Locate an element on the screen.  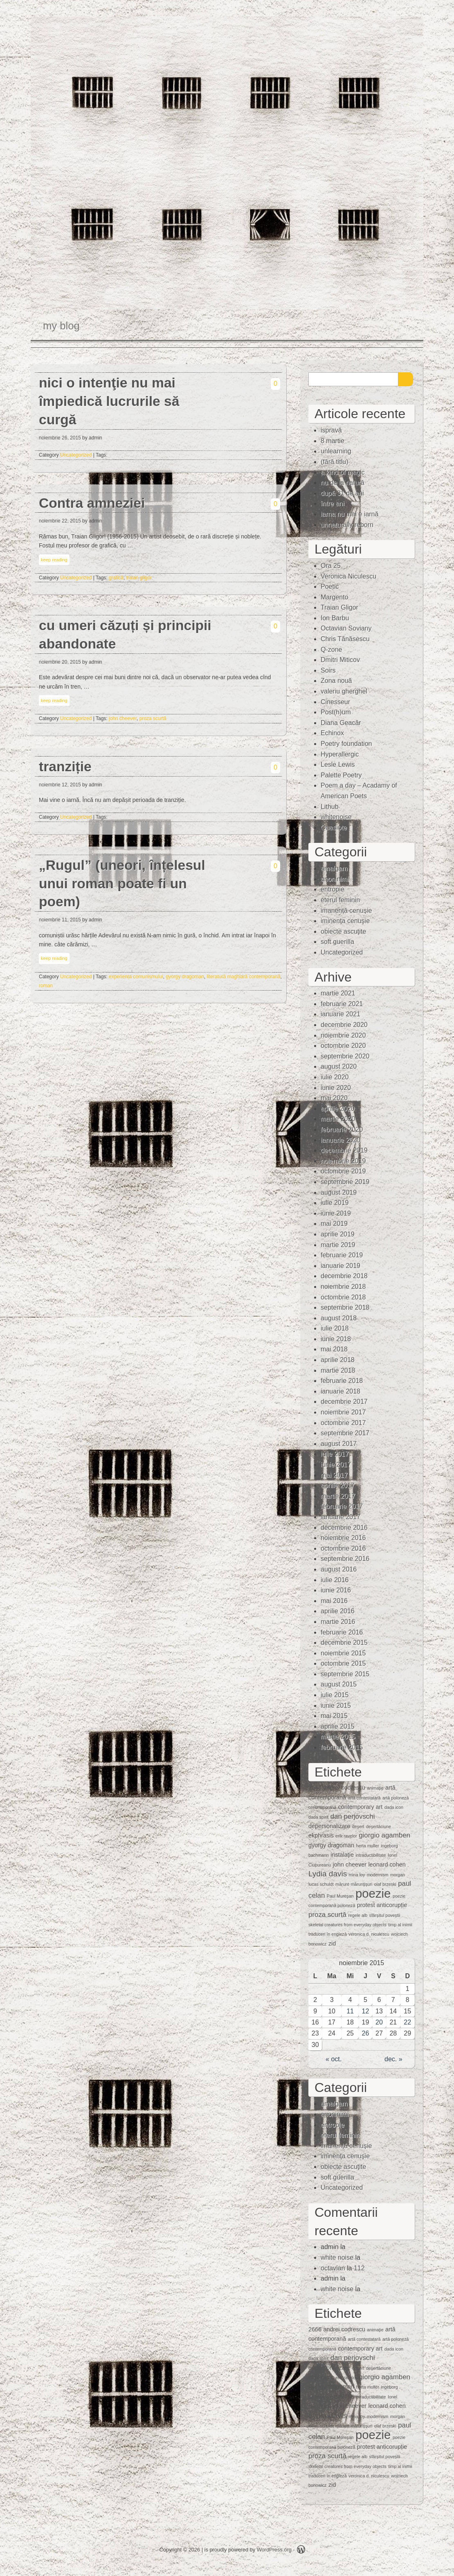
Ion Barbu is located at coordinates (335, 618).